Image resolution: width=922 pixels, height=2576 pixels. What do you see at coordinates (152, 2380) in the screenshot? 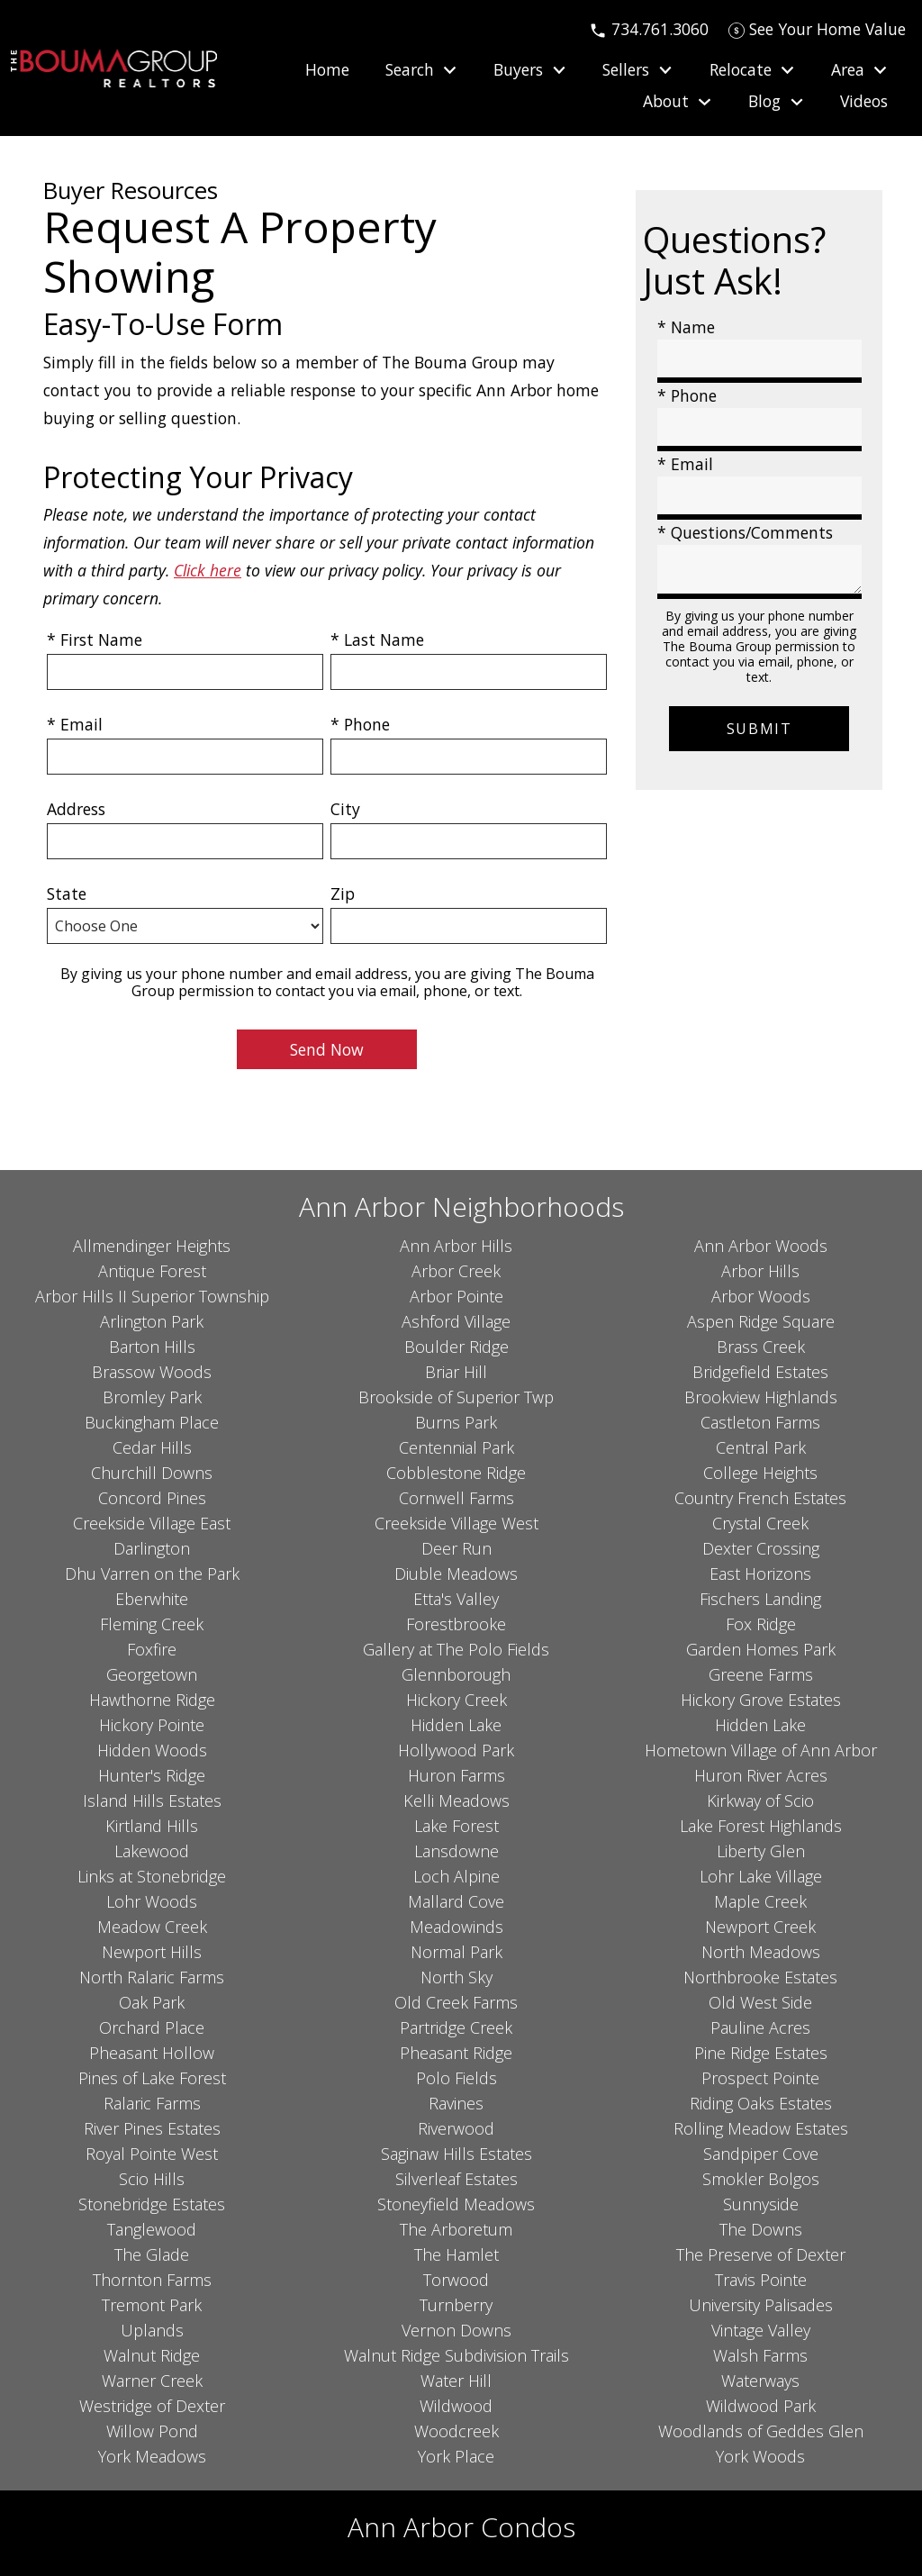
I see `Warner Creek` at bounding box center [152, 2380].